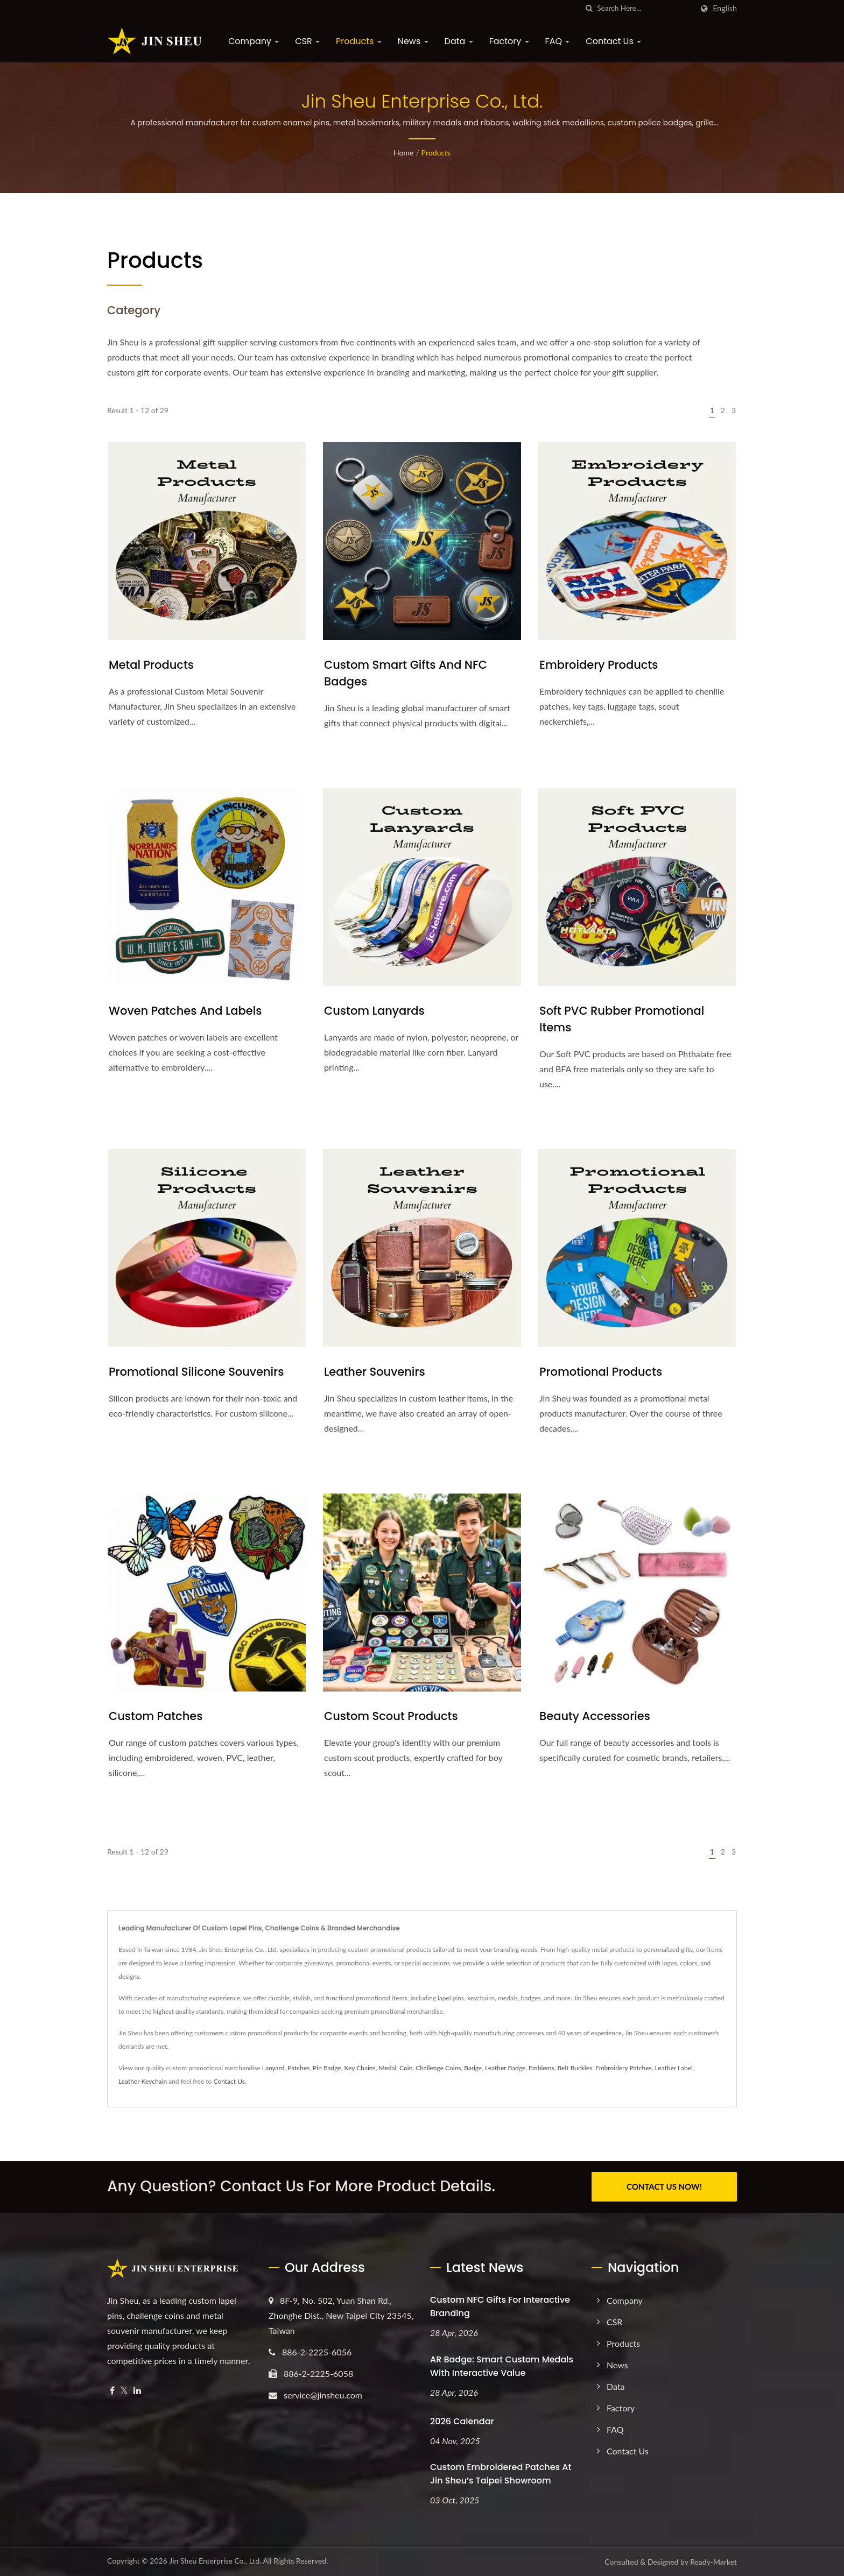 The image size is (844, 2576). I want to click on Leather Badge, so click(505, 2068).